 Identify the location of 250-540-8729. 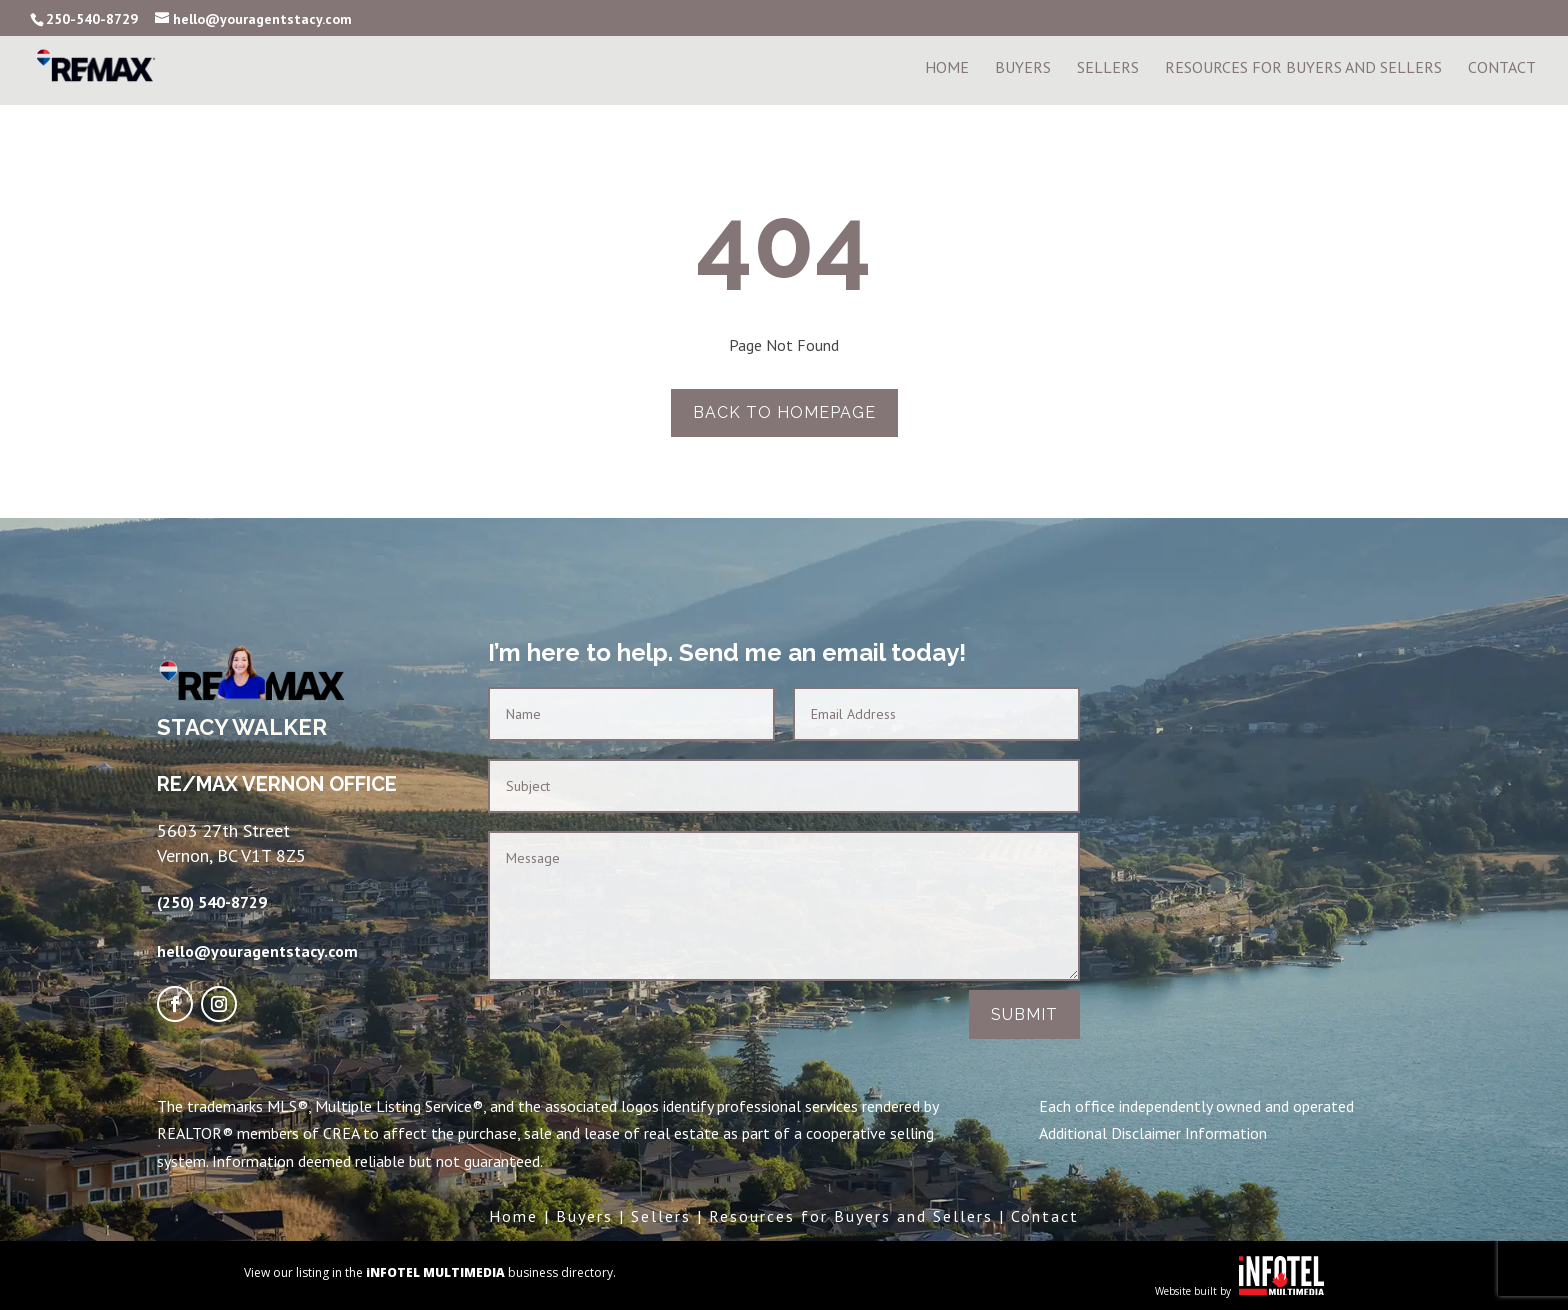
(92, 19).